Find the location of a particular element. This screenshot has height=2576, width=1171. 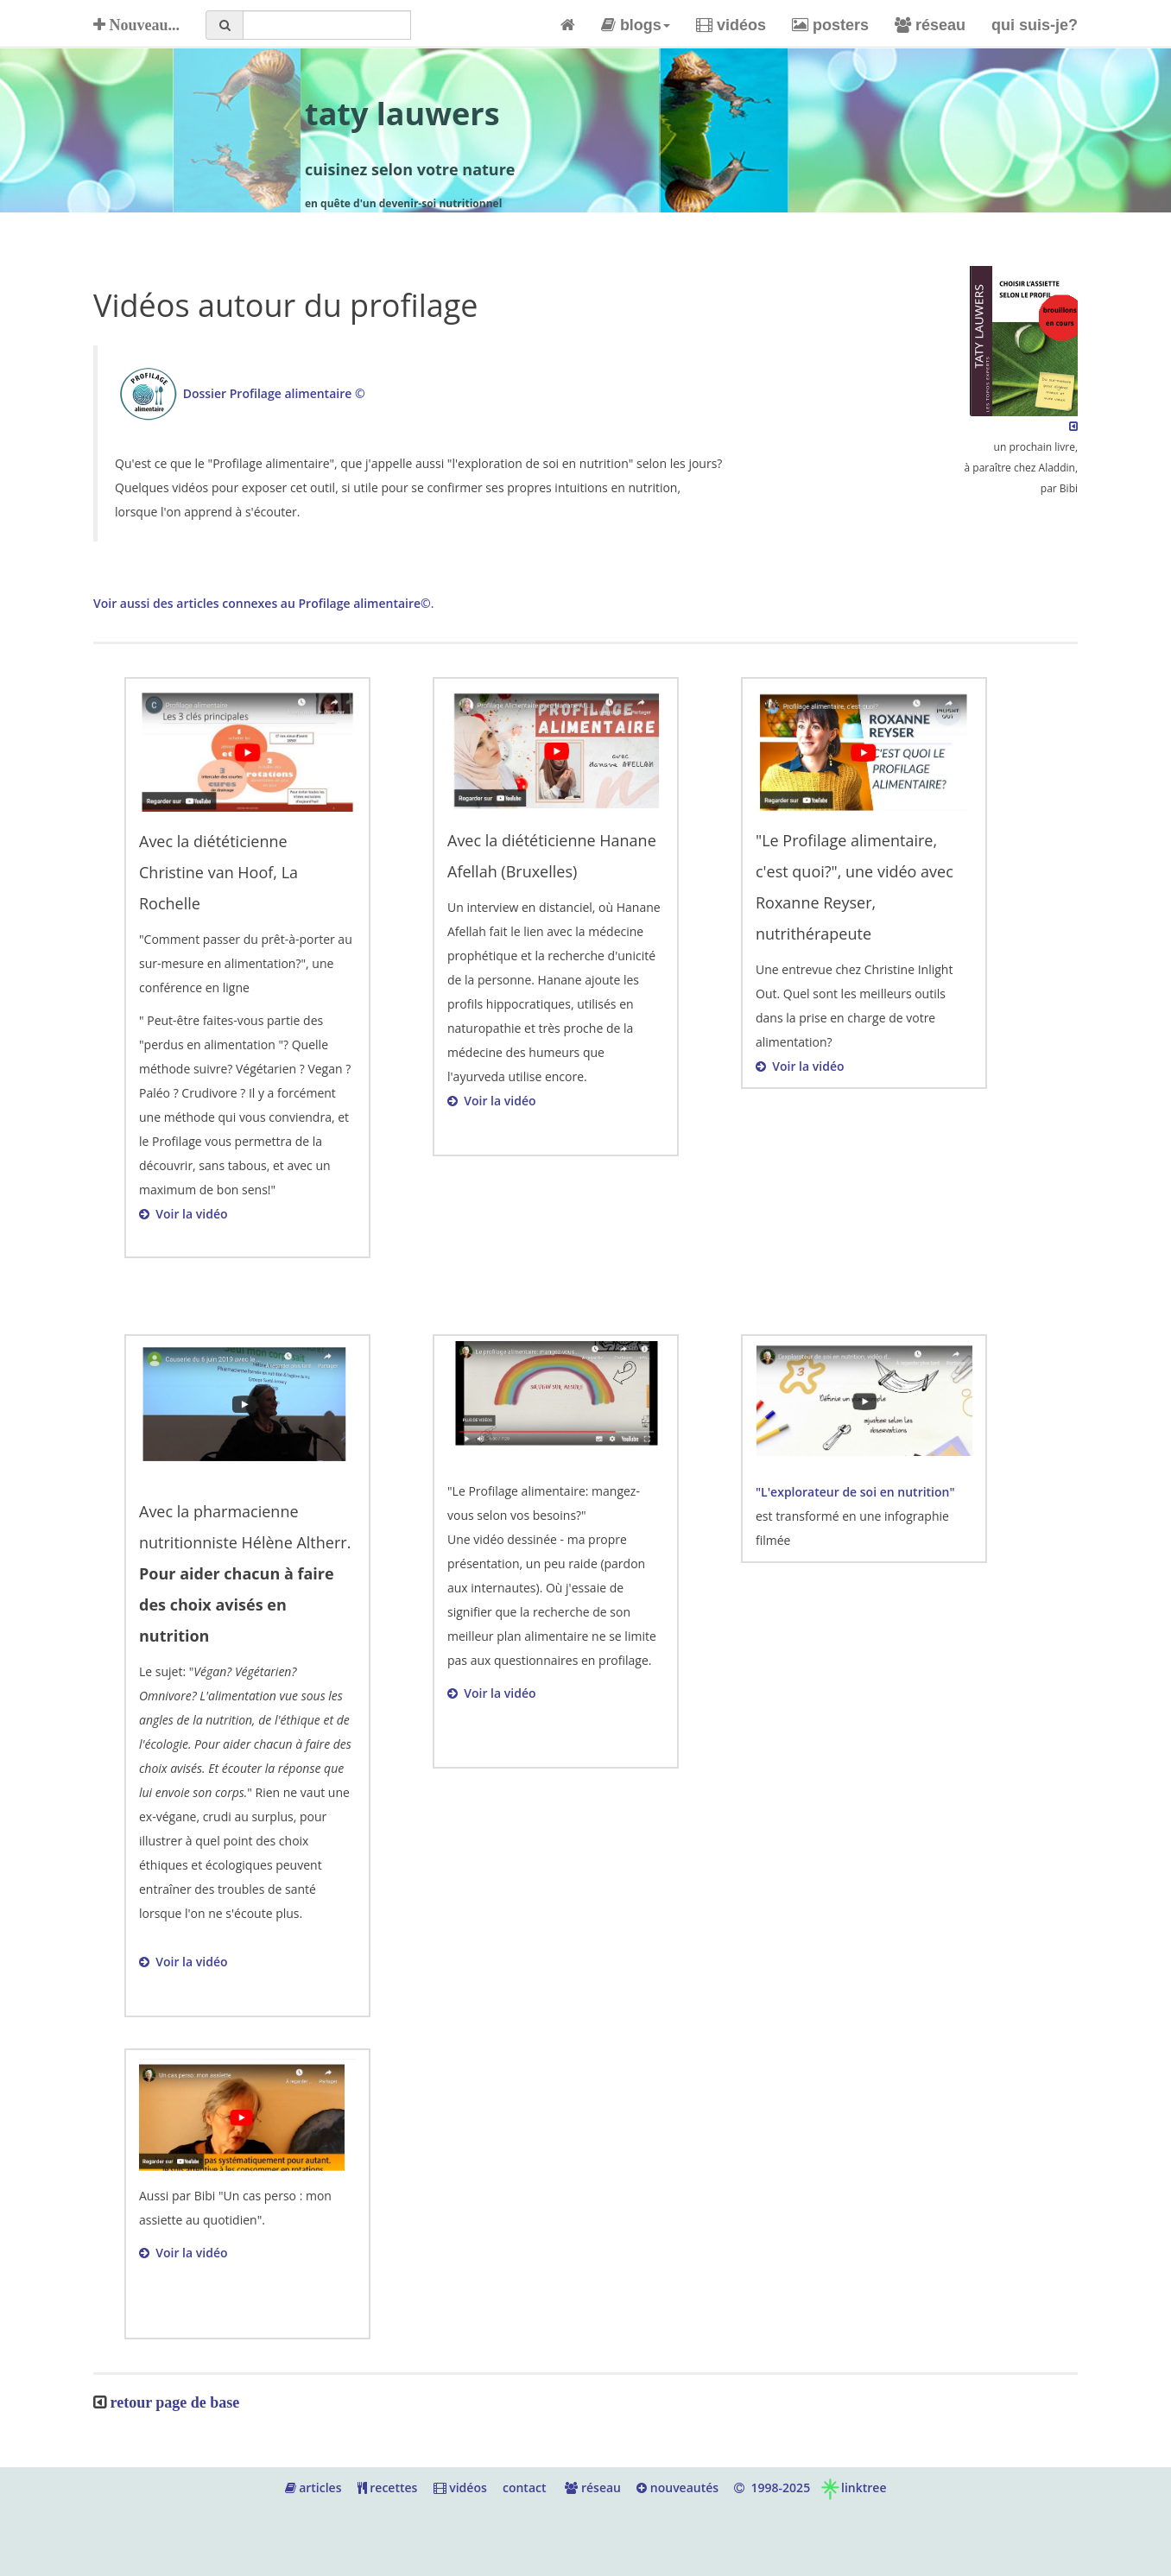

contact is located at coordinates (525, 2487).